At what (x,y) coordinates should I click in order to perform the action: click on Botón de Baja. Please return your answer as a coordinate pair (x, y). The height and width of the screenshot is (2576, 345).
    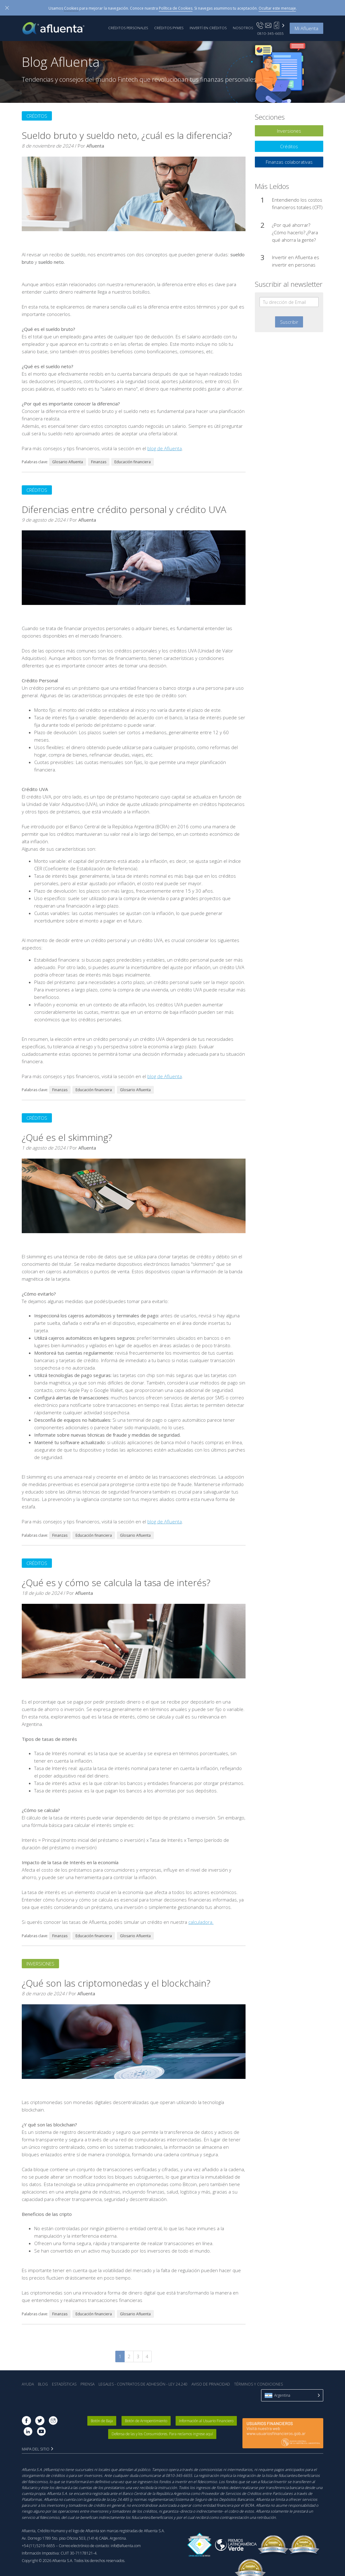
    Looking at the image, I should click on (101, 2420).